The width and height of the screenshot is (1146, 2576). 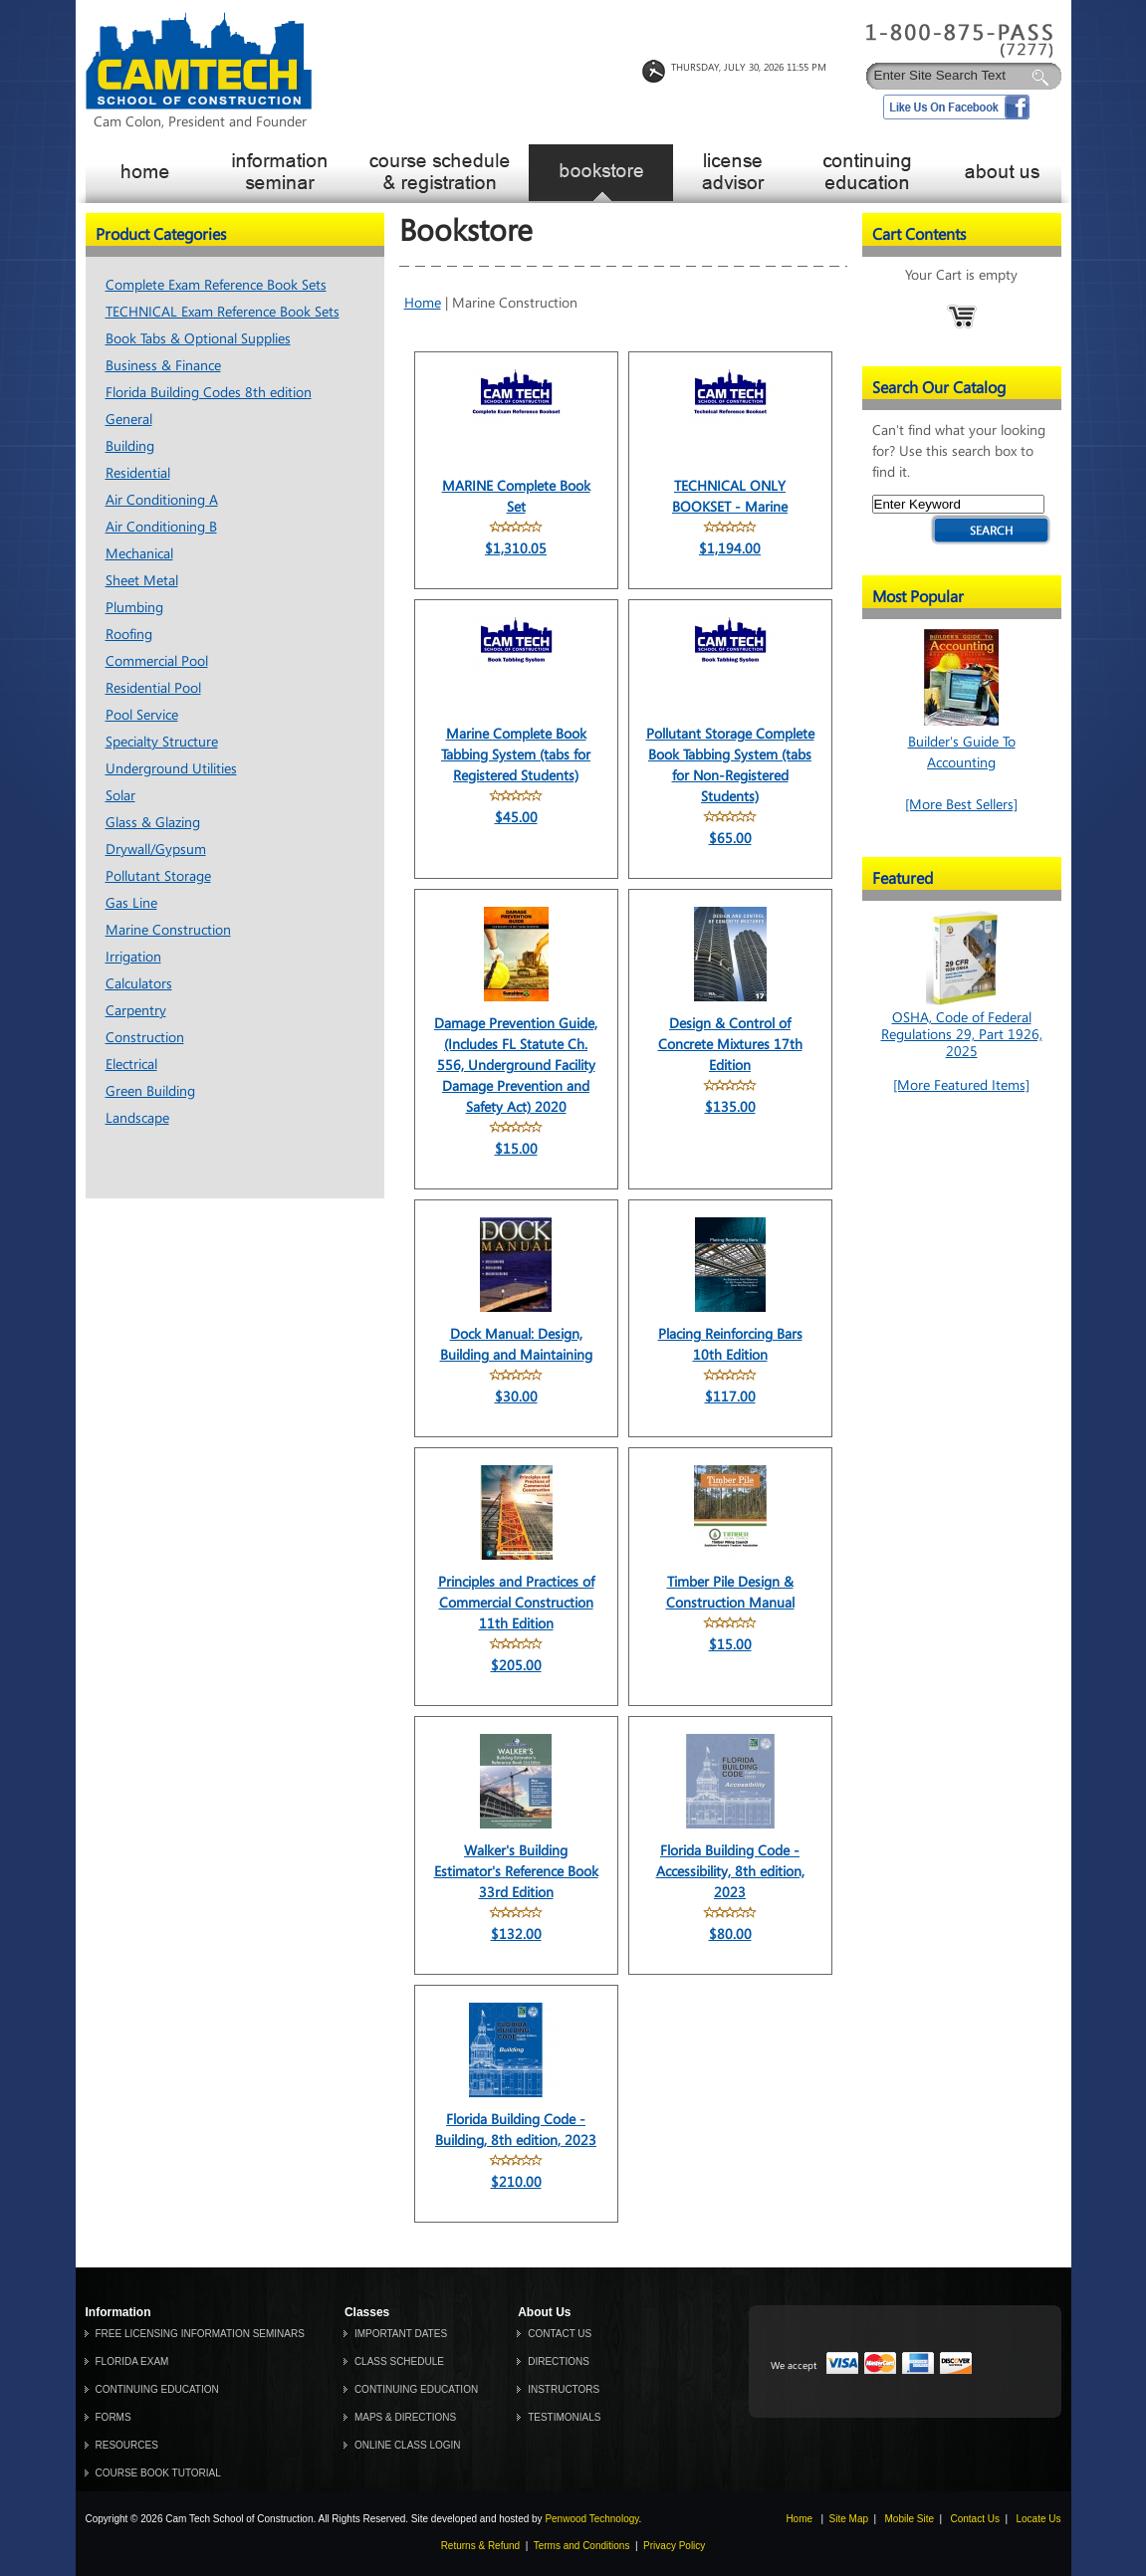 What do you see at coordinates (131, 903) in the screenshot?
I see `Gas Line` at bounding box center [131, 903].